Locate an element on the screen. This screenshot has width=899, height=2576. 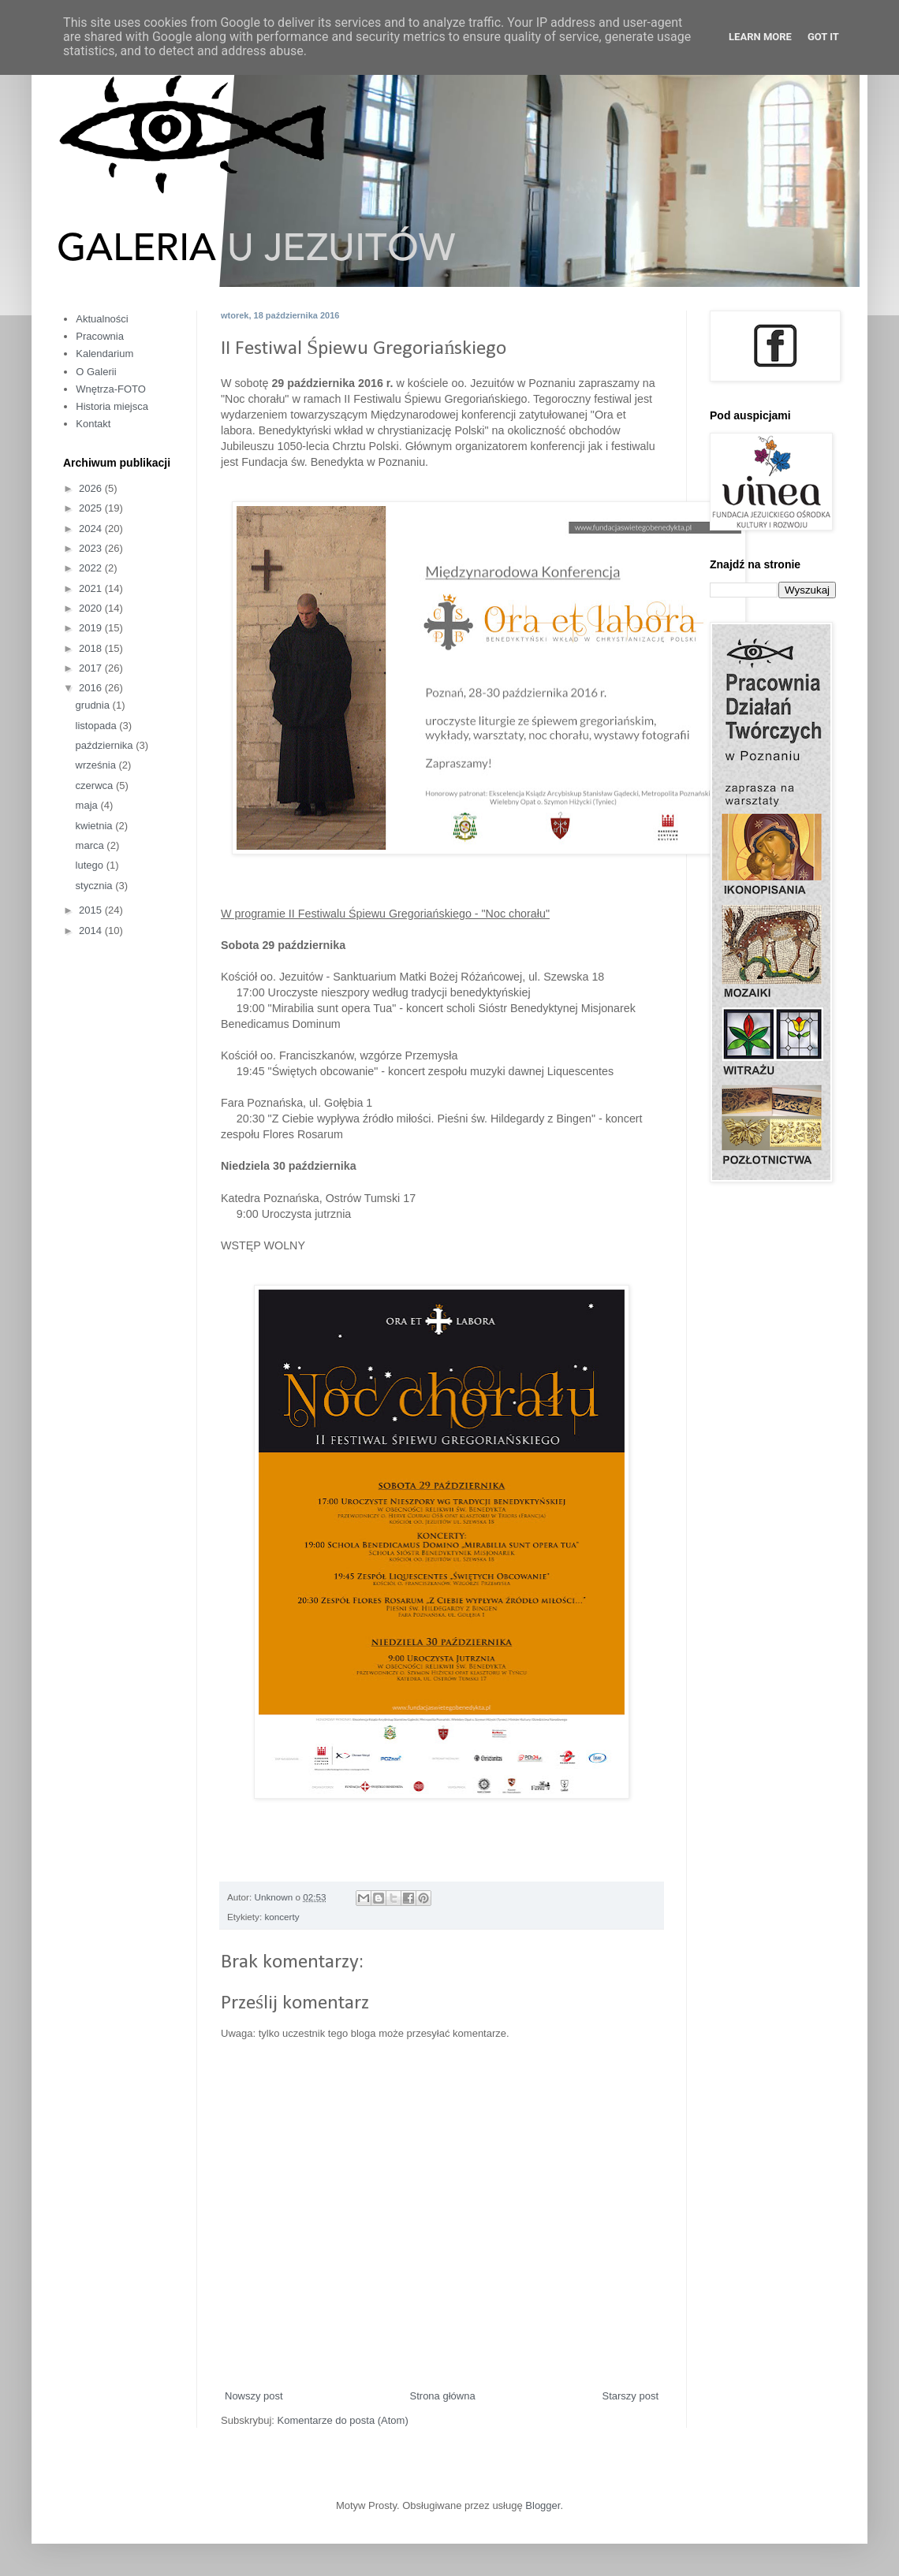
czerwca is located at coordinates (96, 785).